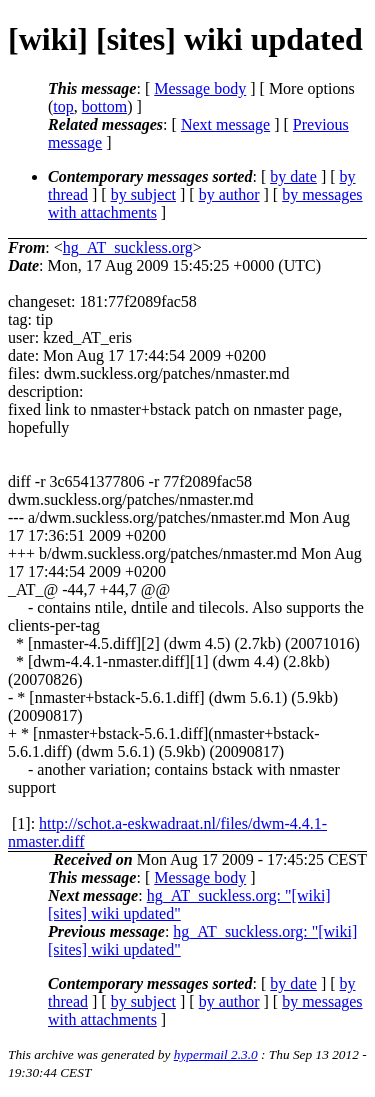 The image size is (375, 1097). Describe the element at coordinates (225, 124) in the screenshot. I see `Next message` at that location.